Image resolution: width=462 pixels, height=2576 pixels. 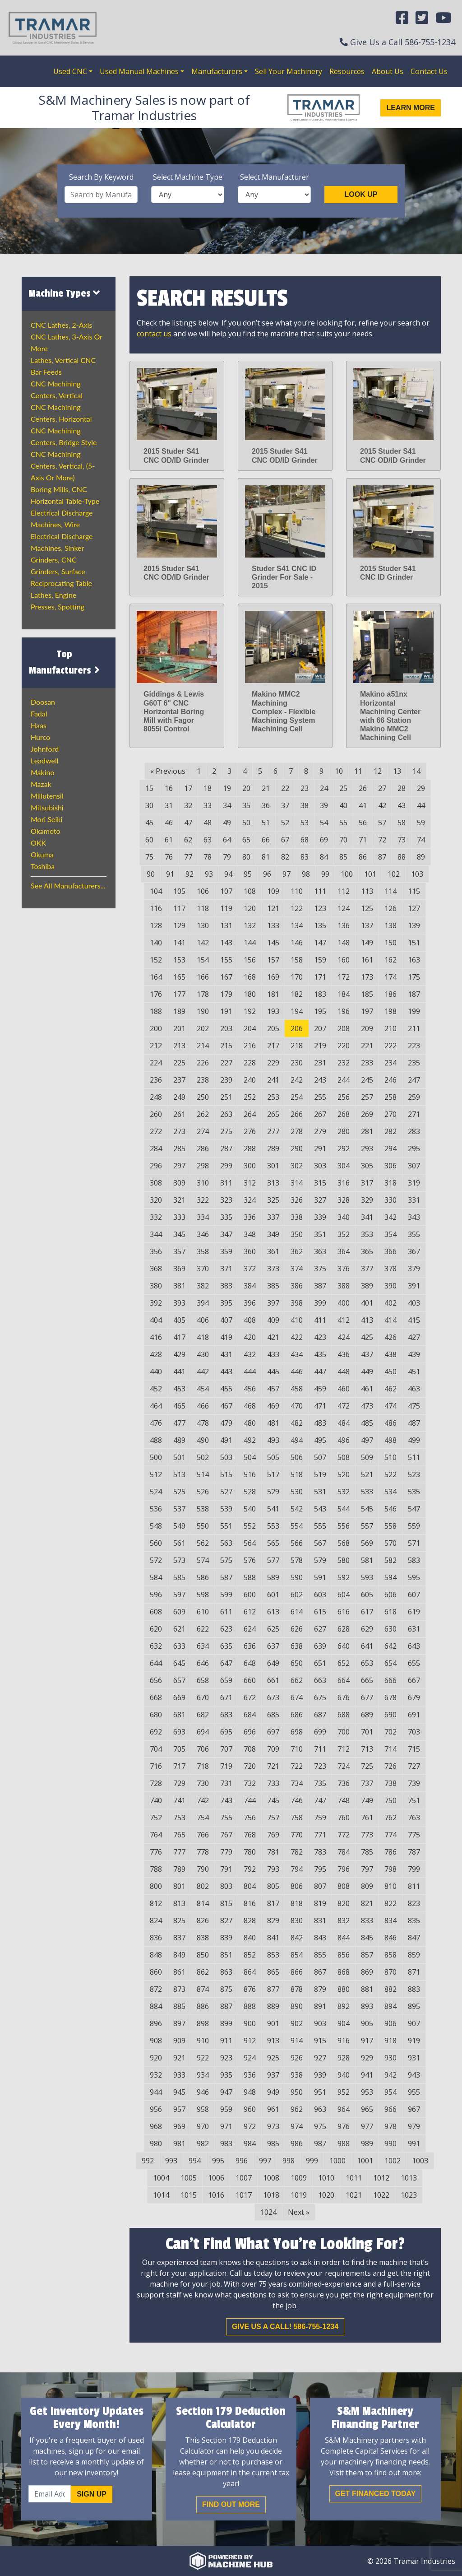 I want to click on 425, so click(x=367, y=1337).